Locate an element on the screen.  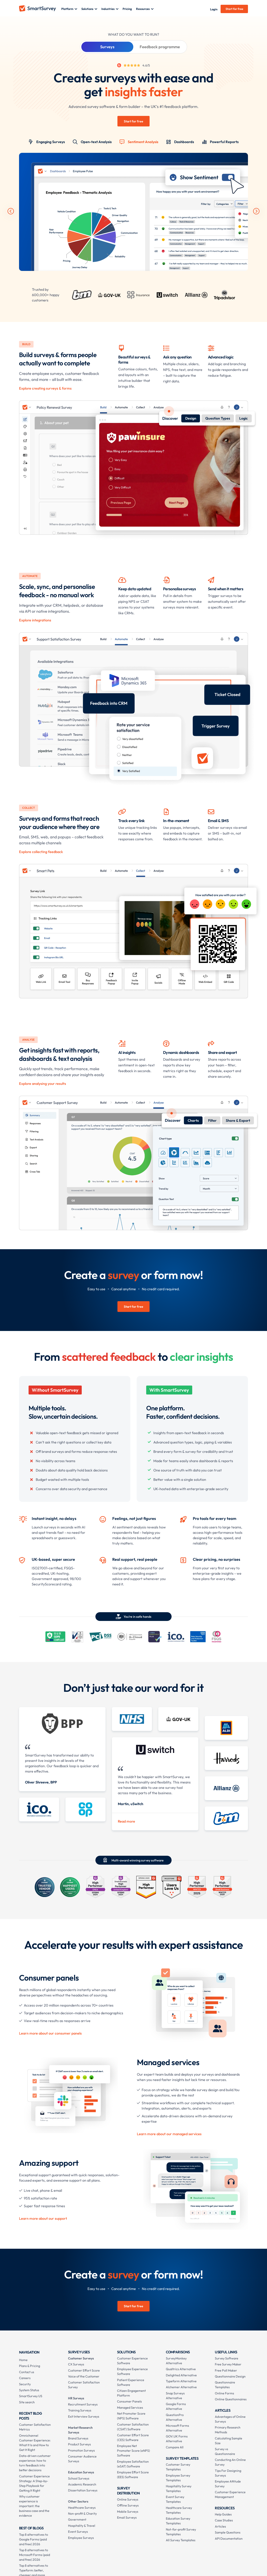
Consumer Audience Surveys is located at coordinates (82, 2458).